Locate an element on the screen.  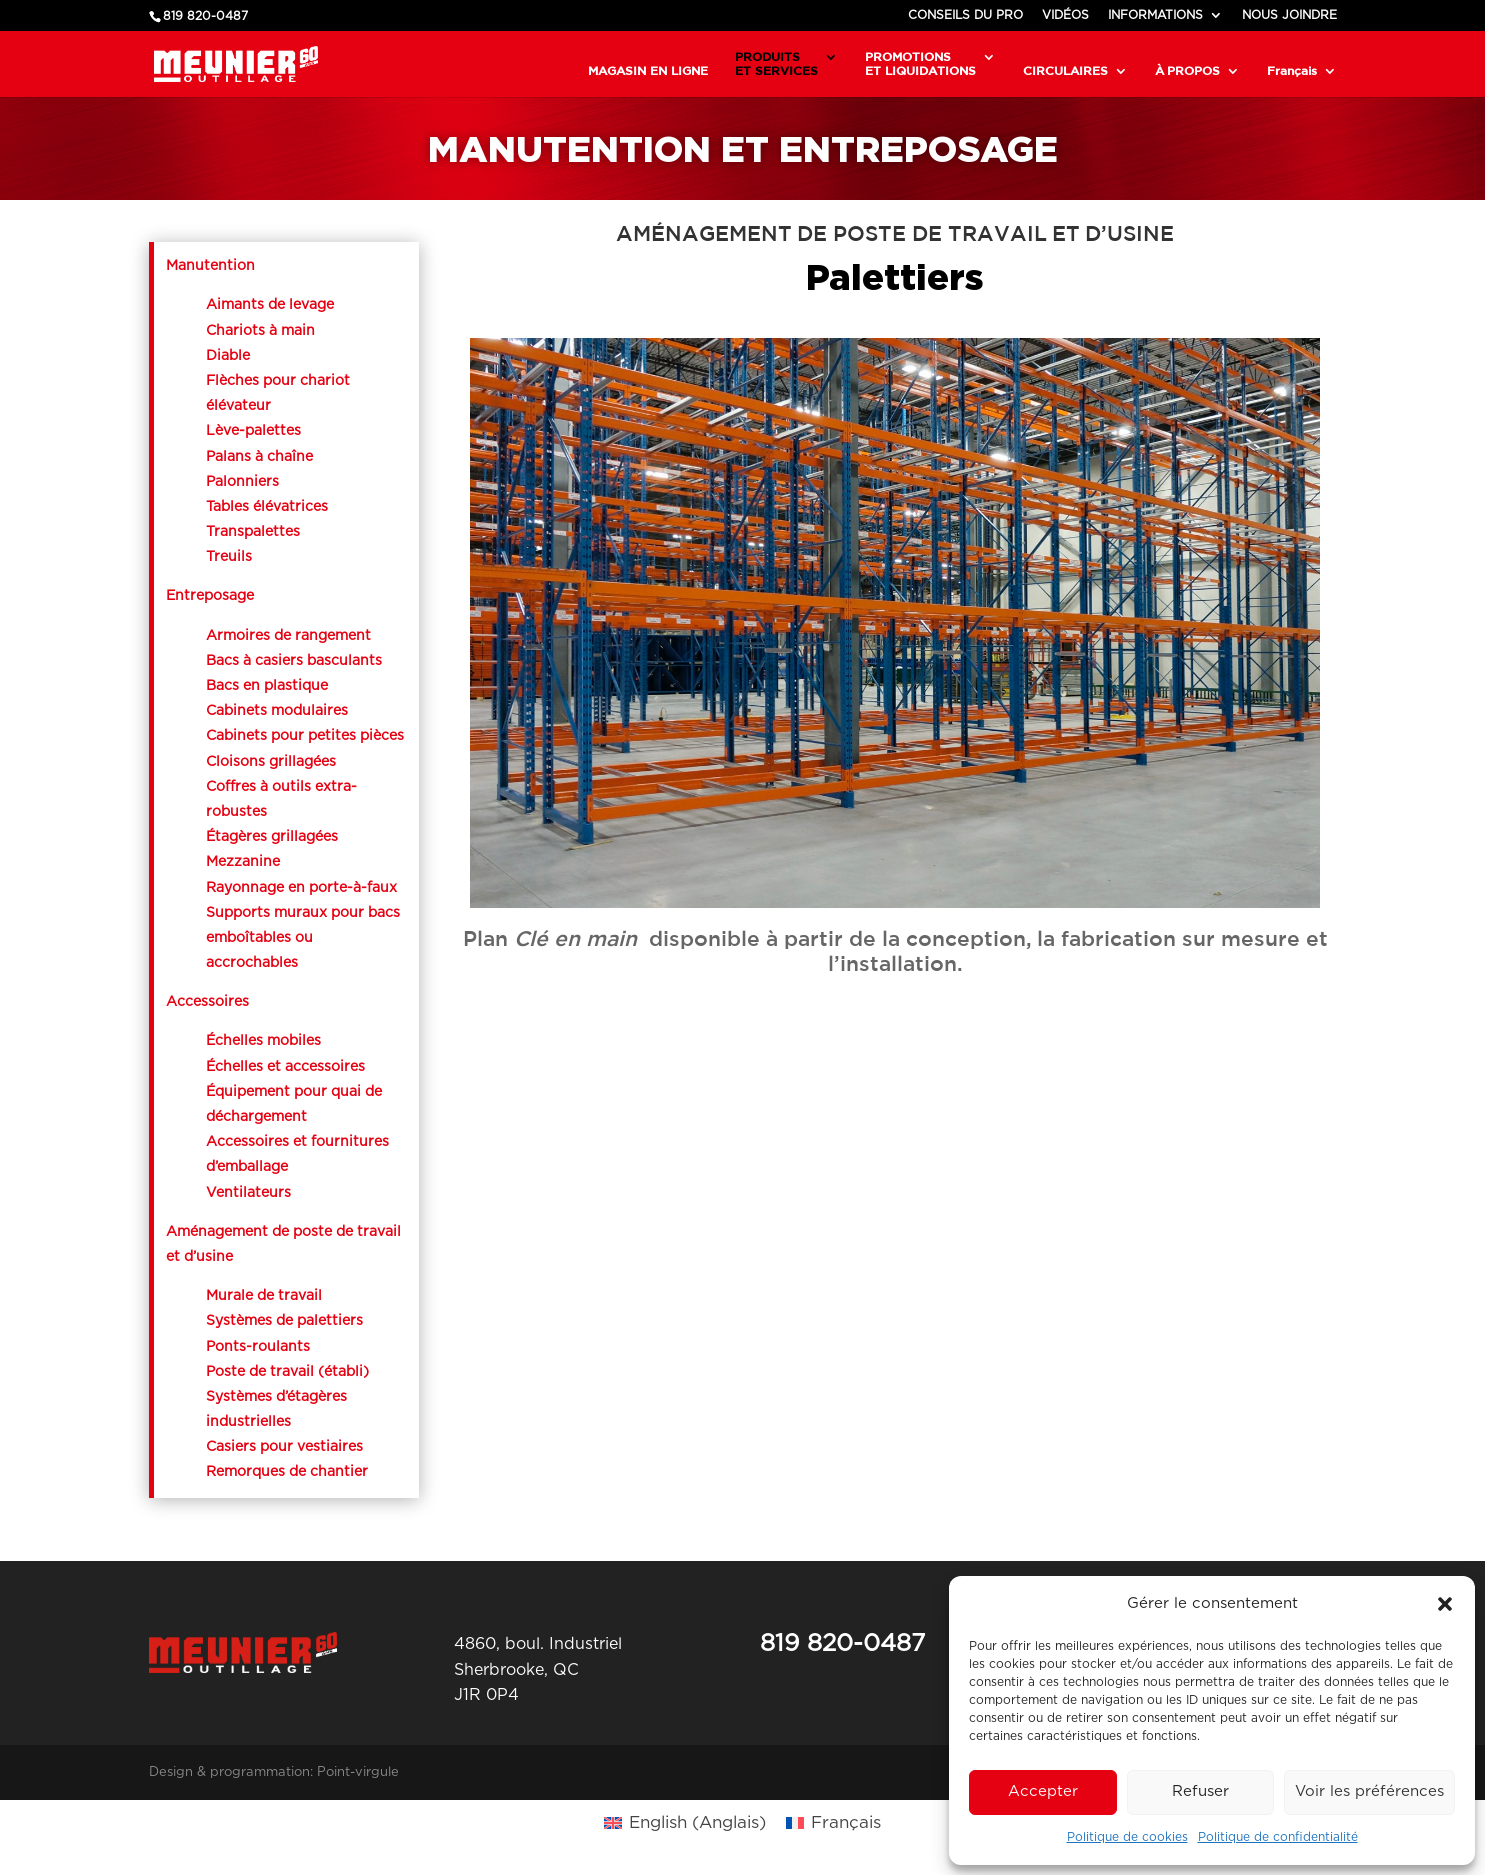
Manutention is located at coordinates (210, 266).